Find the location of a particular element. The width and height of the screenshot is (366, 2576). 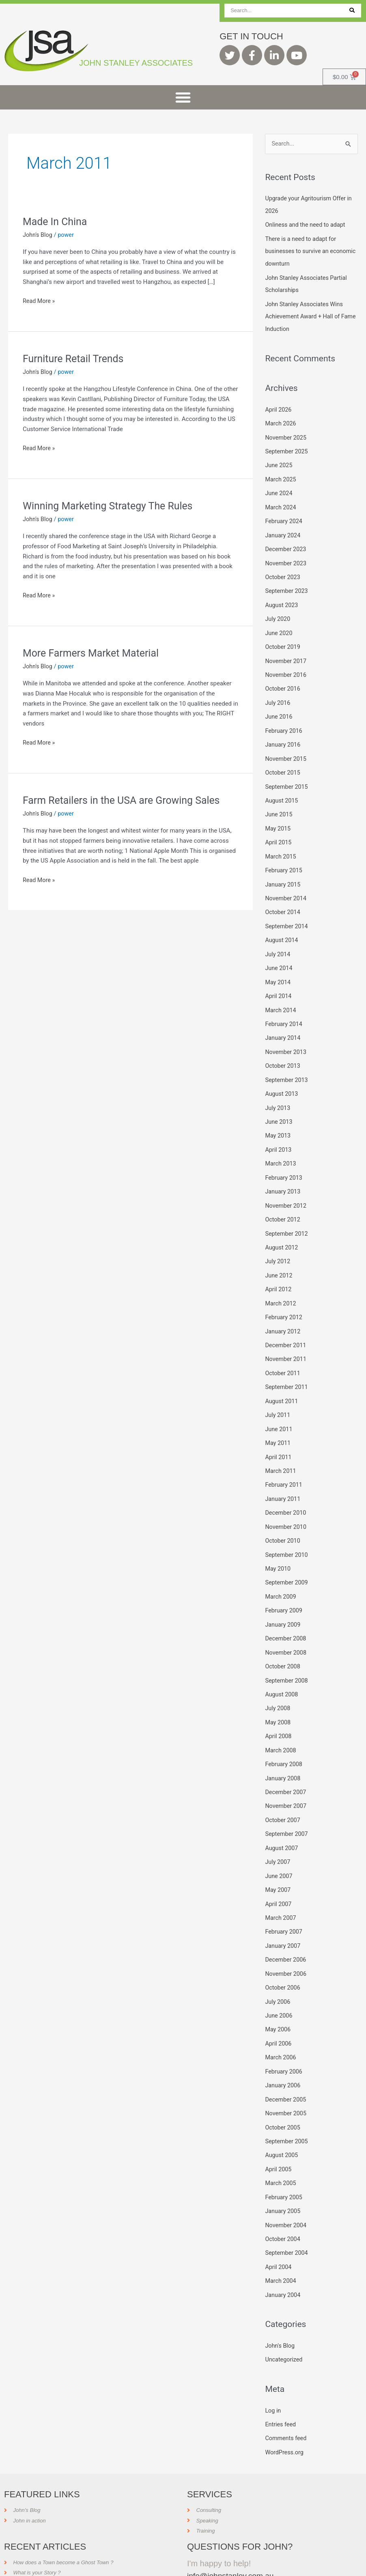

October 2012 is located at coordinates (283, 1200).